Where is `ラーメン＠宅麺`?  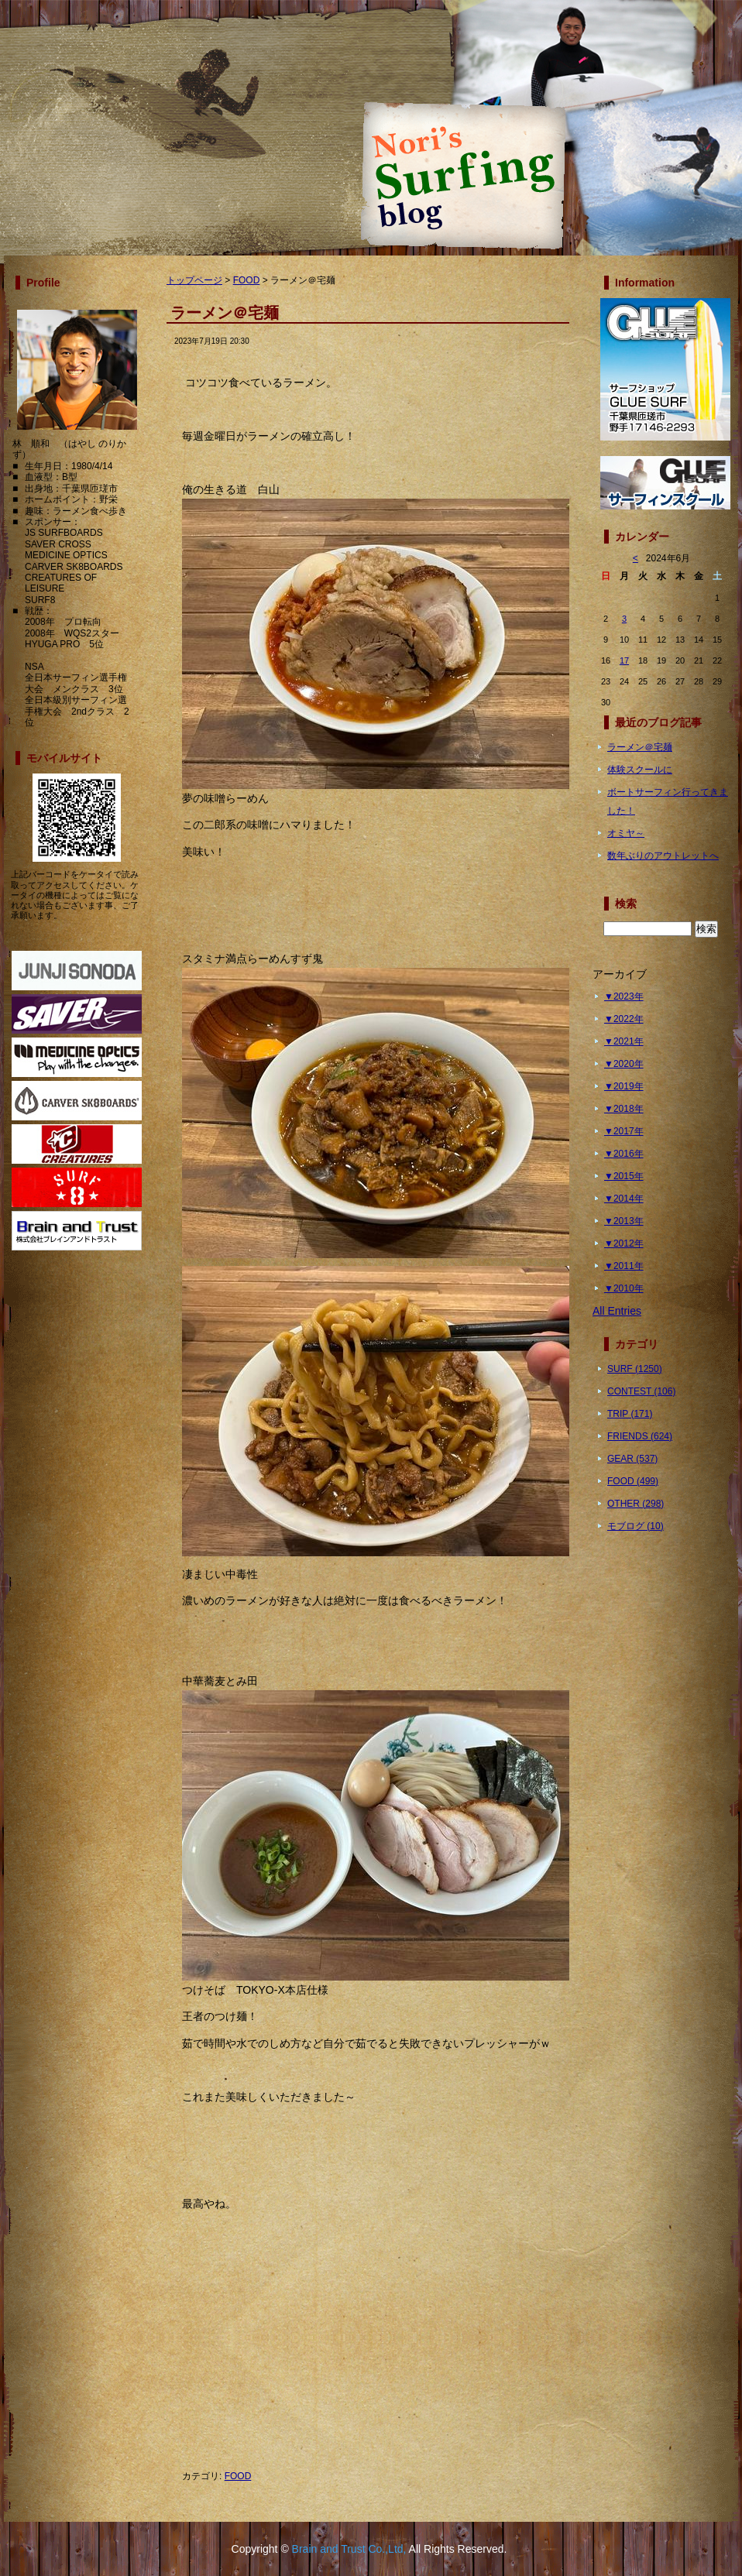
ラーメン＠宅麺 is located at coordinates (639, 747).